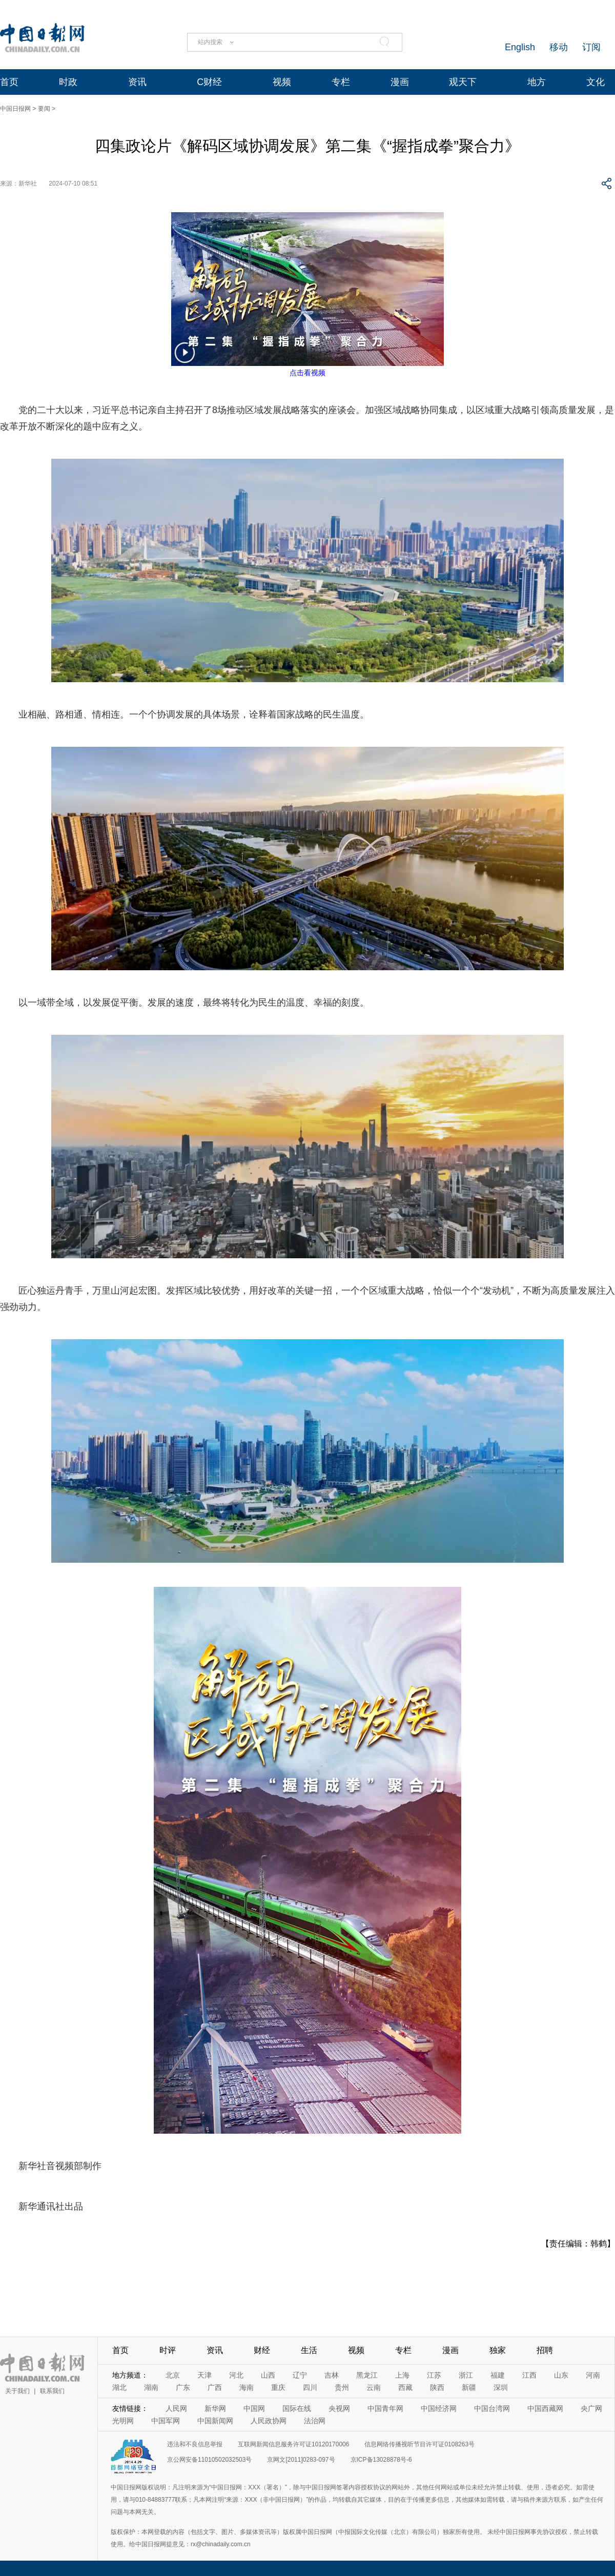 The width and height of the screenshot is (615, 2576). I want to click on 新疆, so click(469, 2387).